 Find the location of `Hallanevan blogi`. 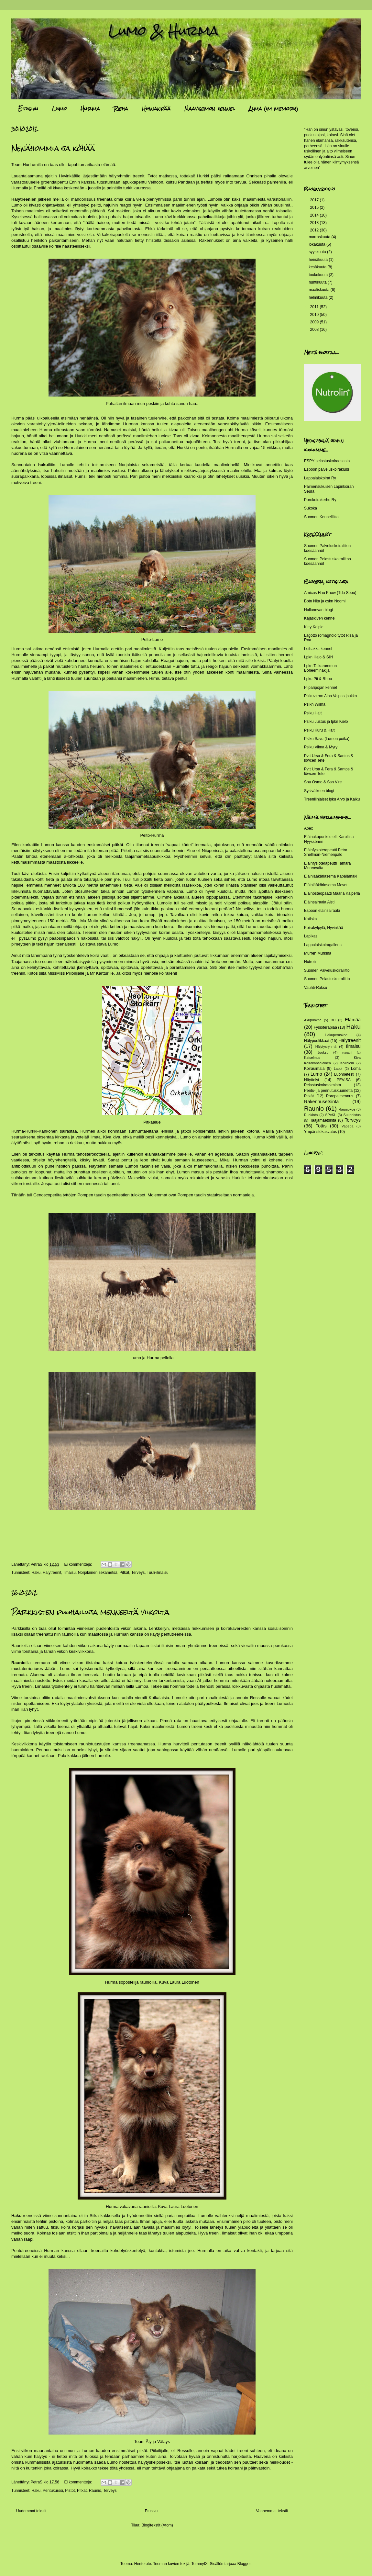

Hallanevan blogi is located at coordinates (318, 610).